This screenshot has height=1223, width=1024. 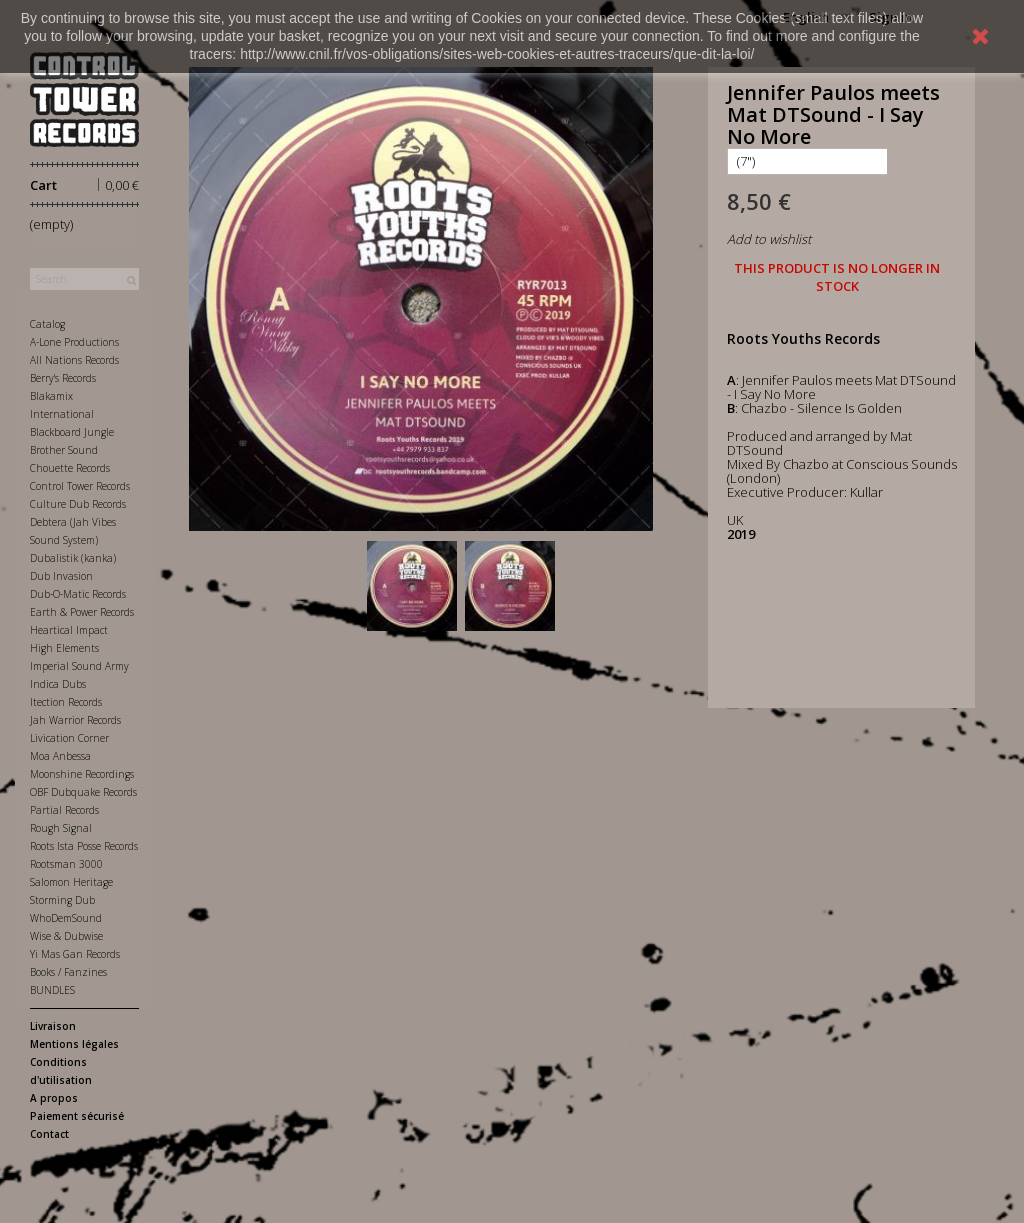 What do you see at coordinates (77, 1116) in the screenshot?
I see `Paiement sécurisé` at bounding box center [77, 1116].